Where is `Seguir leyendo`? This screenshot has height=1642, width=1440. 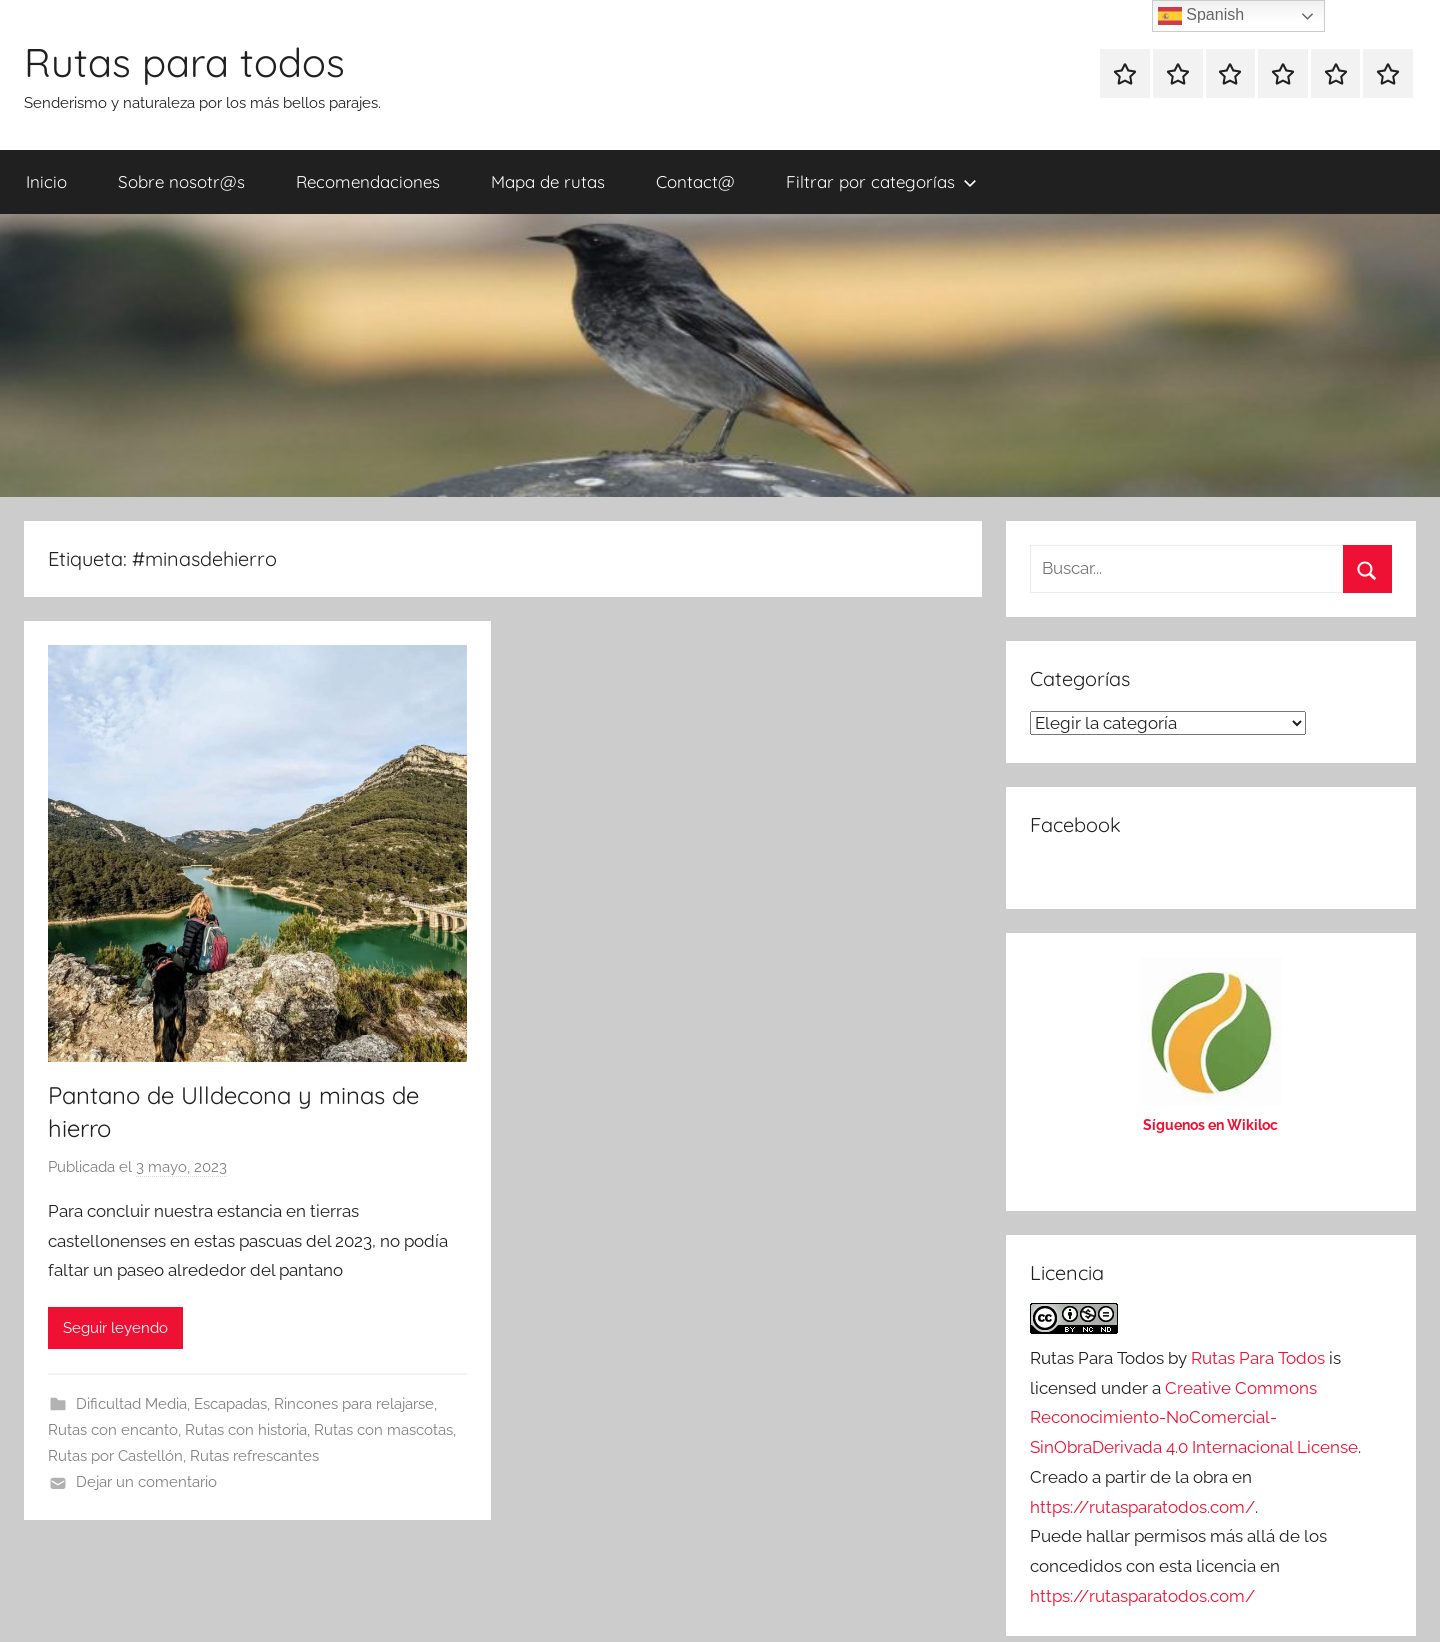 Seguir leyendo is located at coordinates (115, 1328).